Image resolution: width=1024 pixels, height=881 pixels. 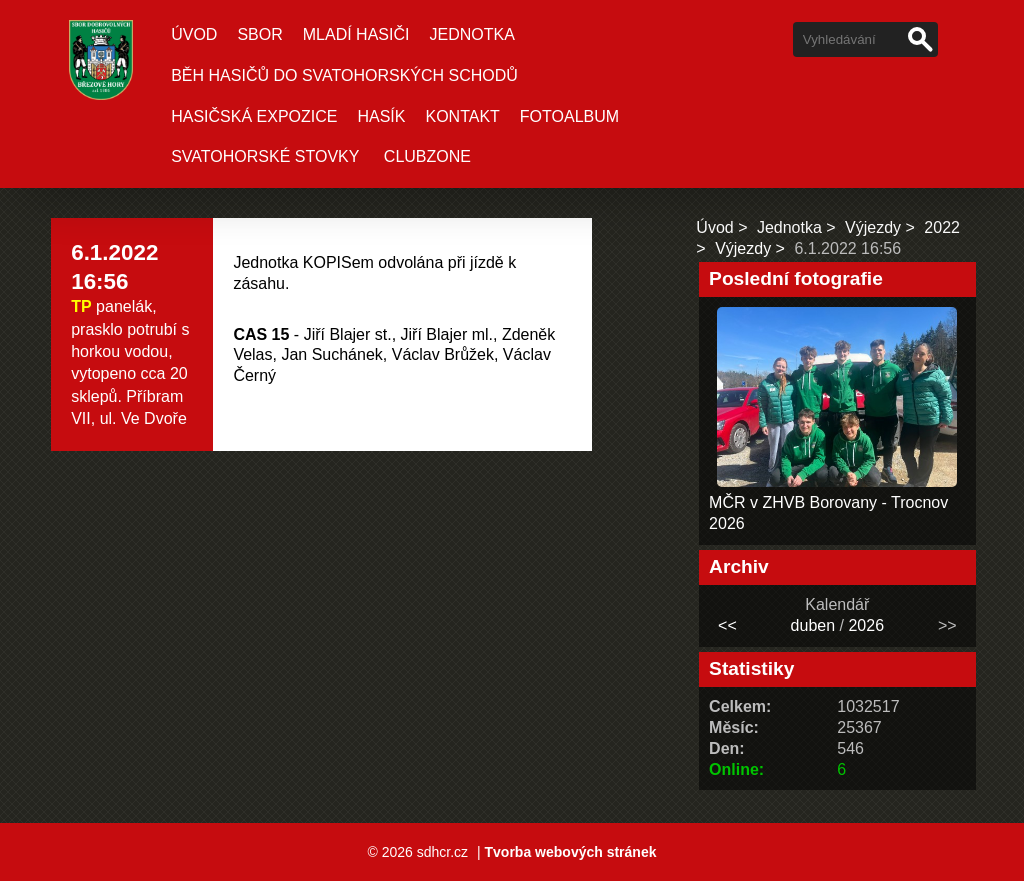 What do you see at coordinates (254, 116) in the screenshot?
I see `Hasičská expozice` at bounding box center [254, 116].